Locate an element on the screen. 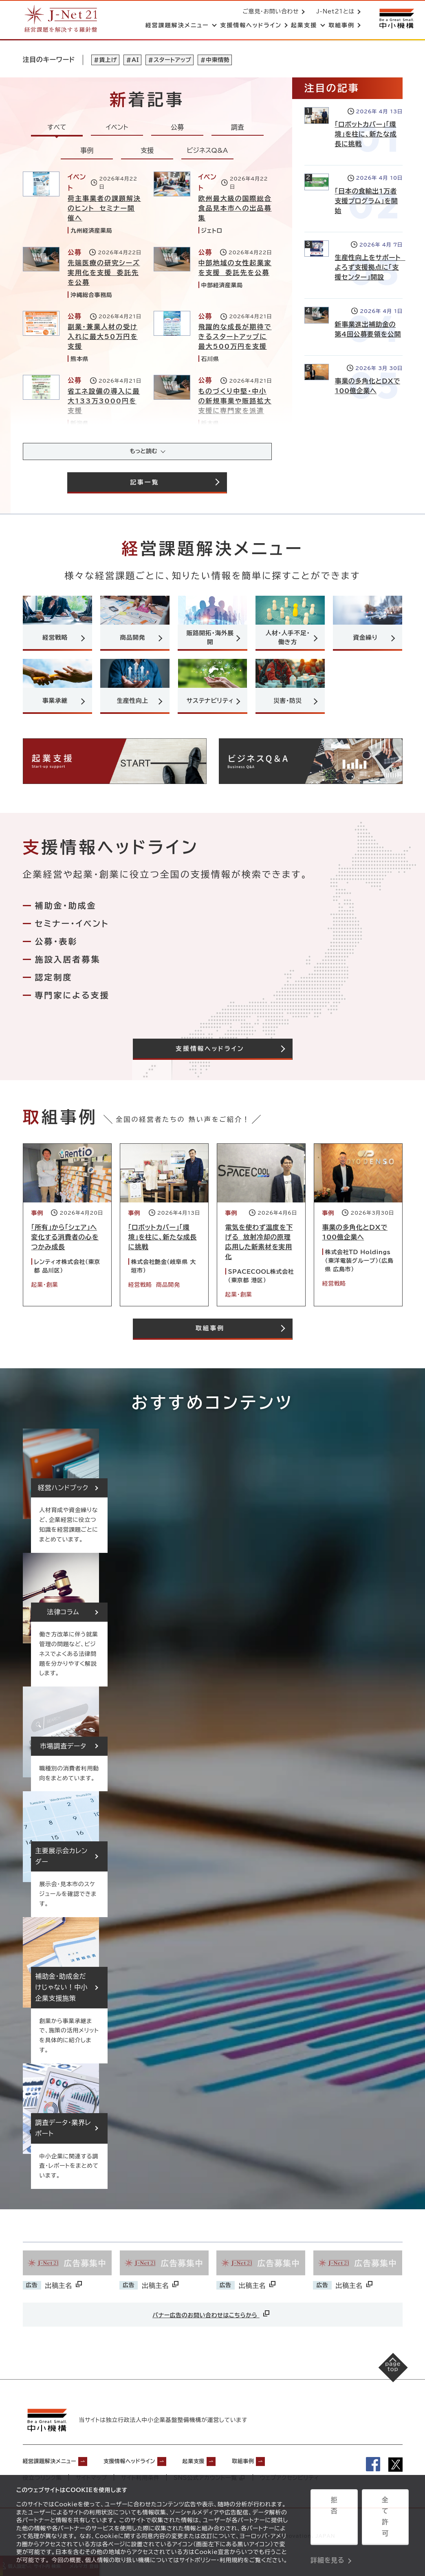 The width and height of the screenshot is (425, 2576). 起業支援 is located at coordinates (224, 2468).